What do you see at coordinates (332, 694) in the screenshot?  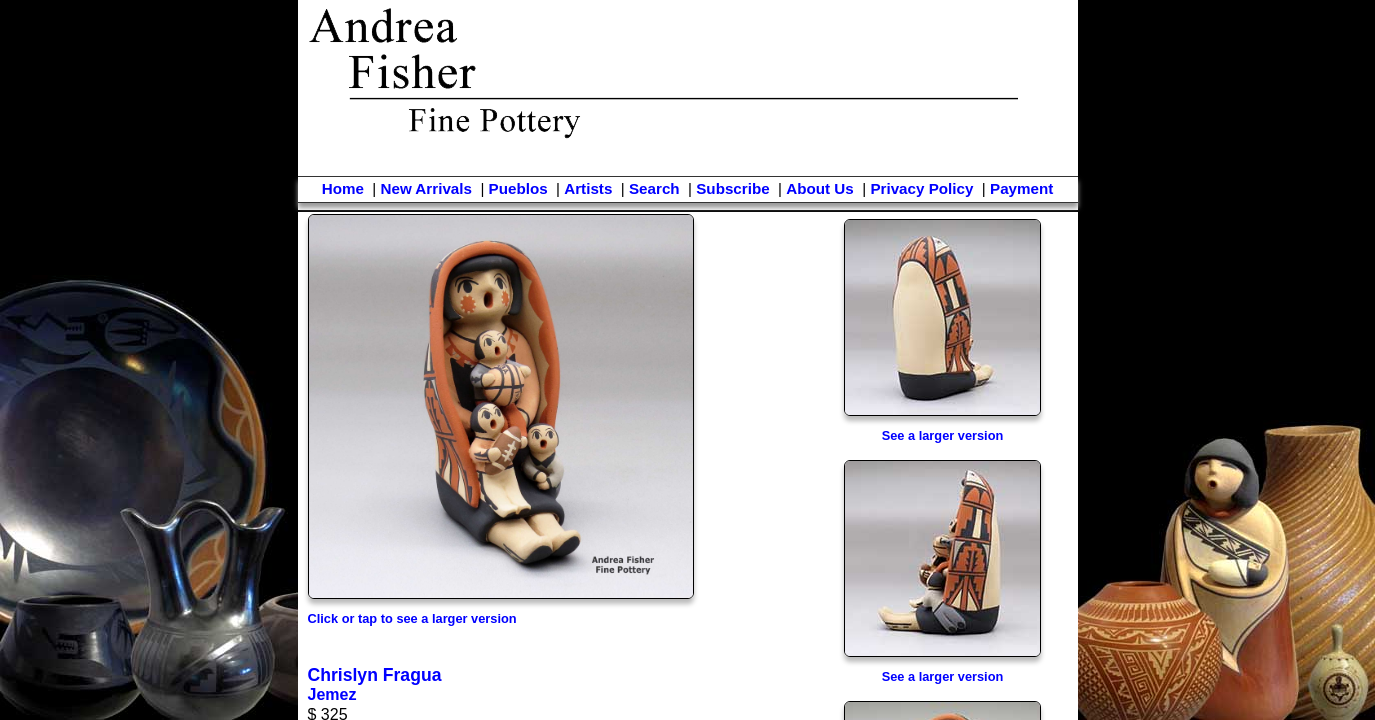 I see `Jemez` at bounding box center [332, 694].